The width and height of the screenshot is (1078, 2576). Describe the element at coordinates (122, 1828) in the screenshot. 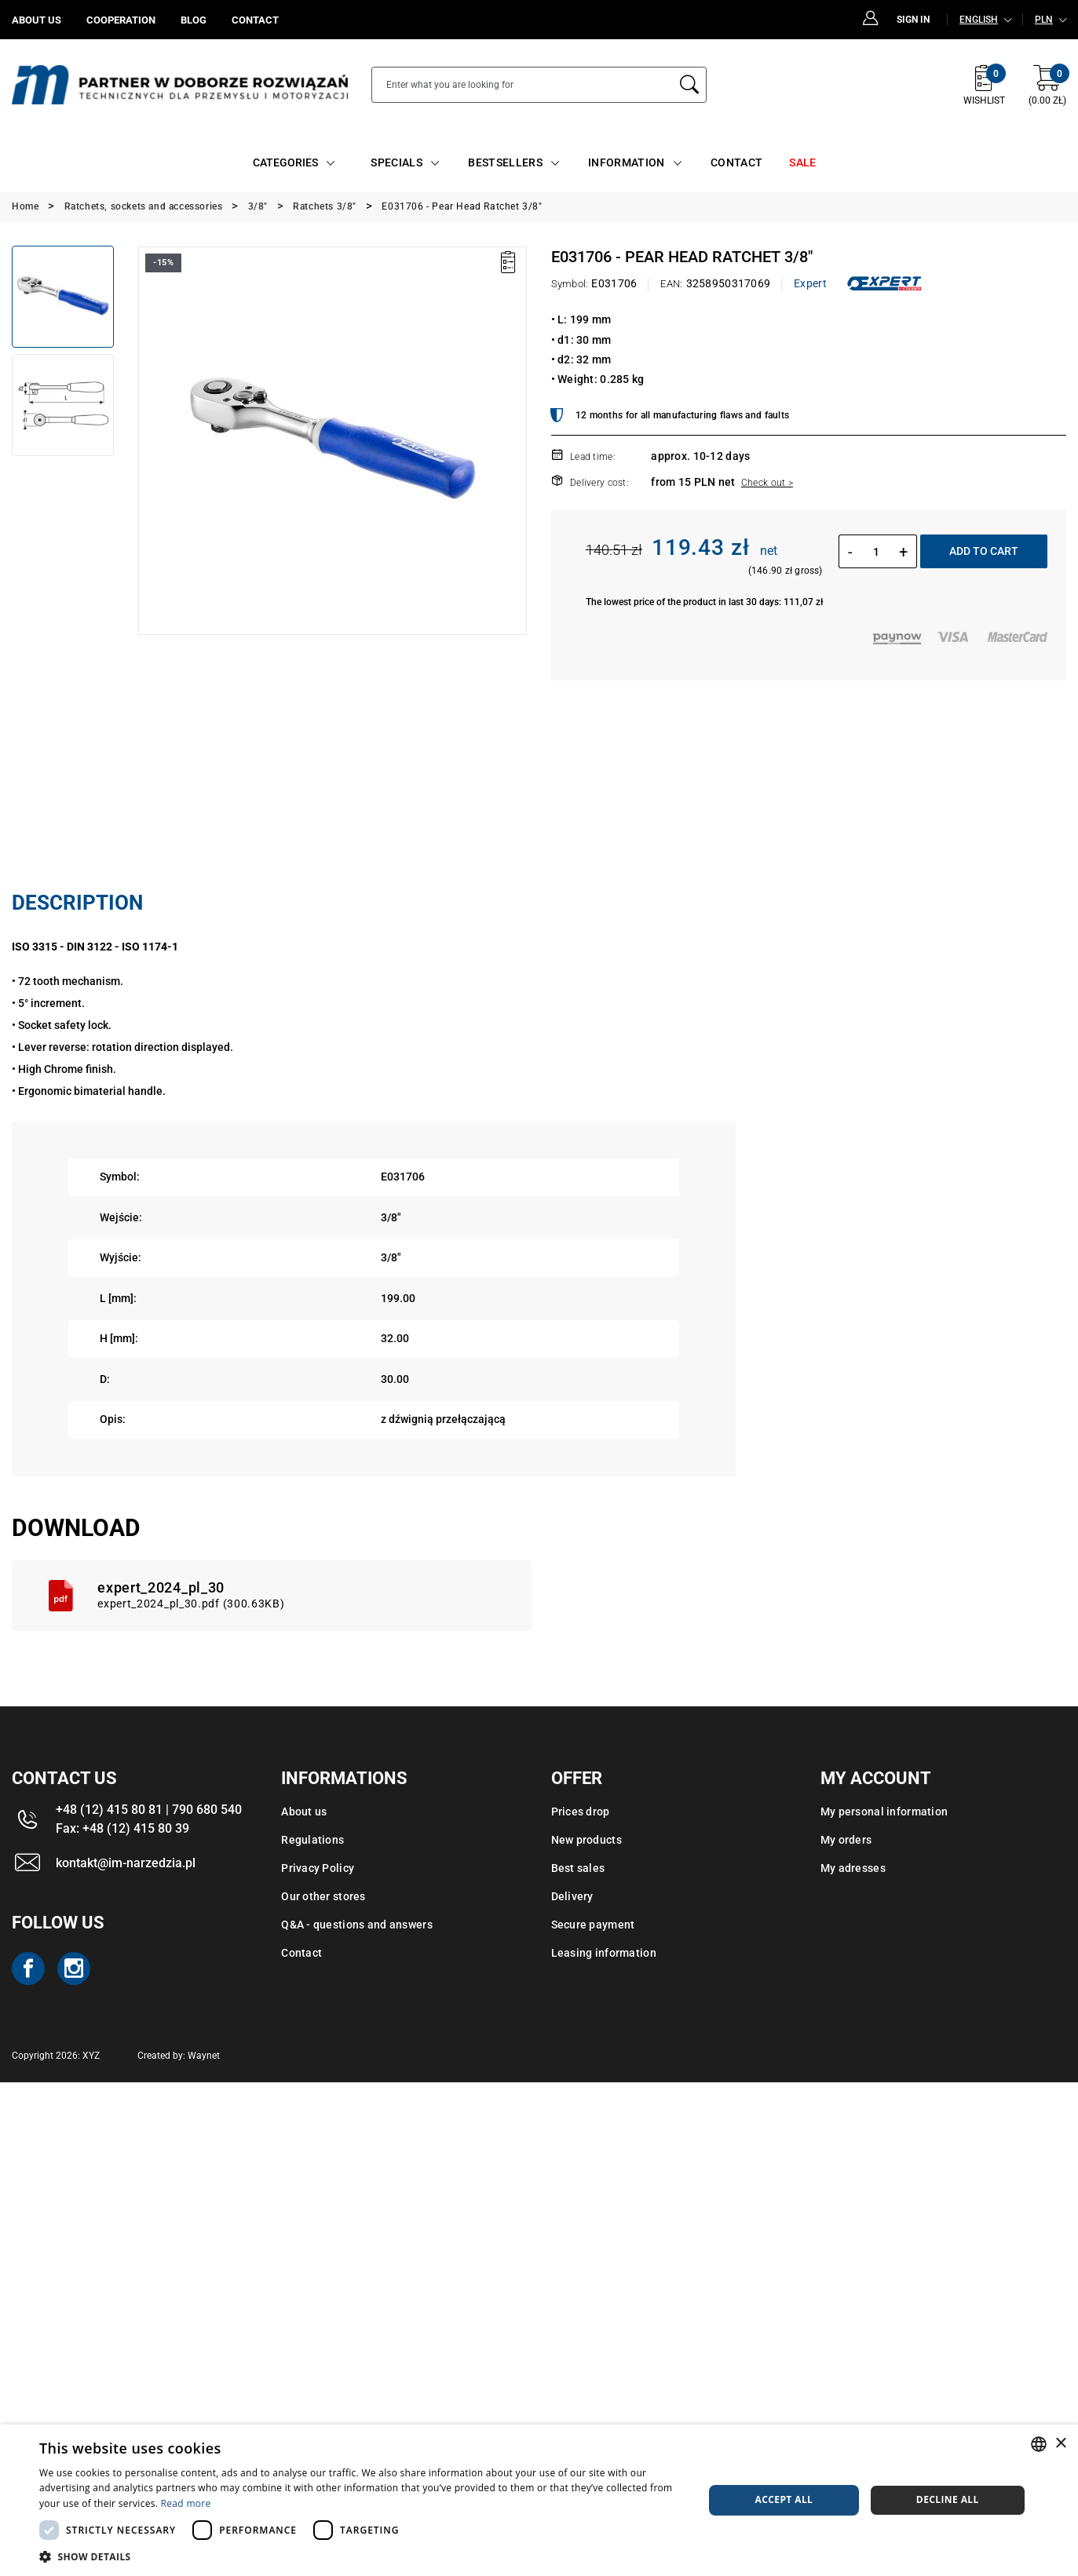

I see `Fax: +48 (12) 415 80 39` at that location.